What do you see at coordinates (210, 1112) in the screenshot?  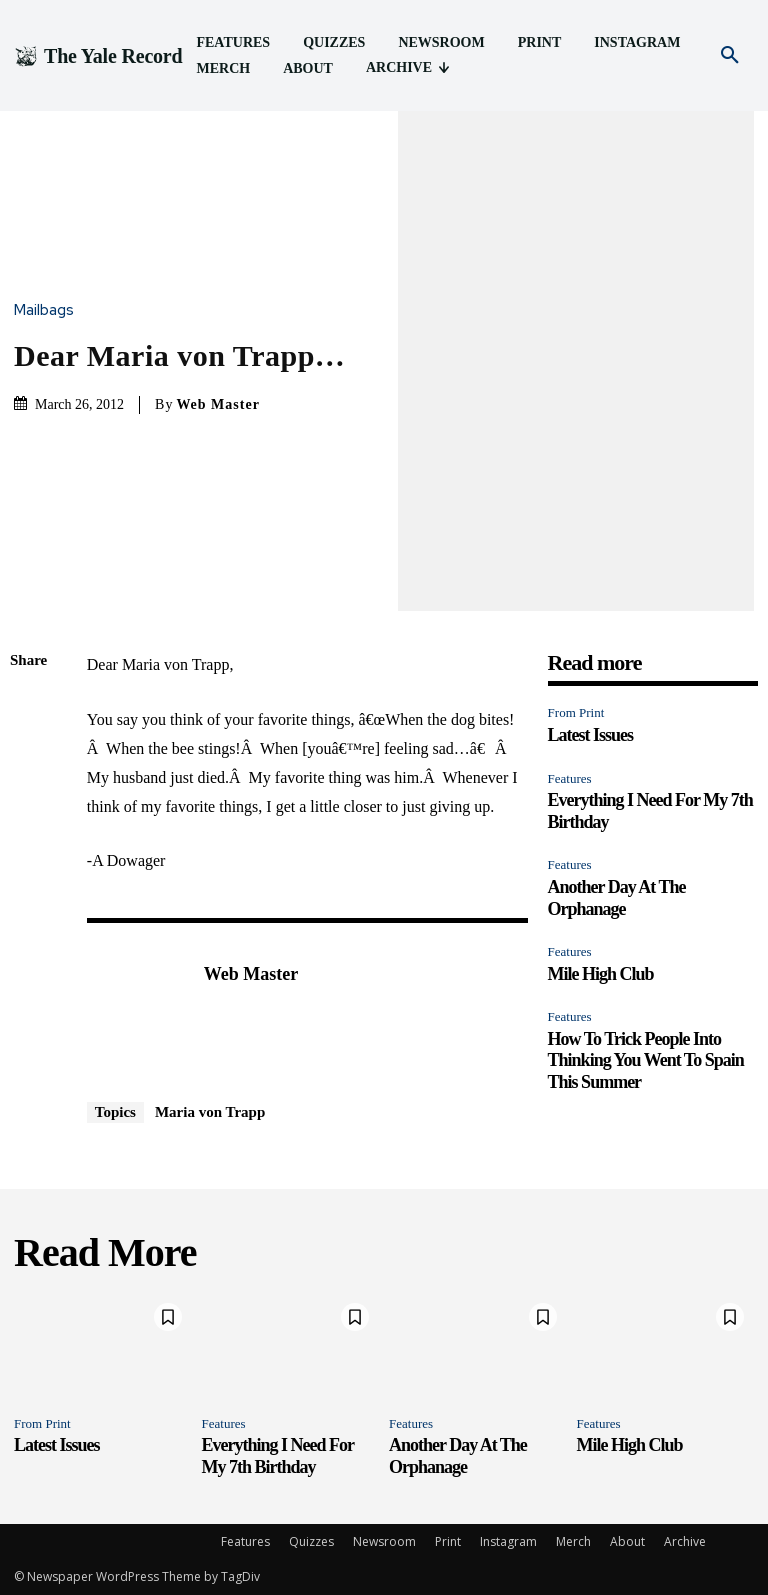 I see `Maria von Trapp` at bounding box center [210, 1112].